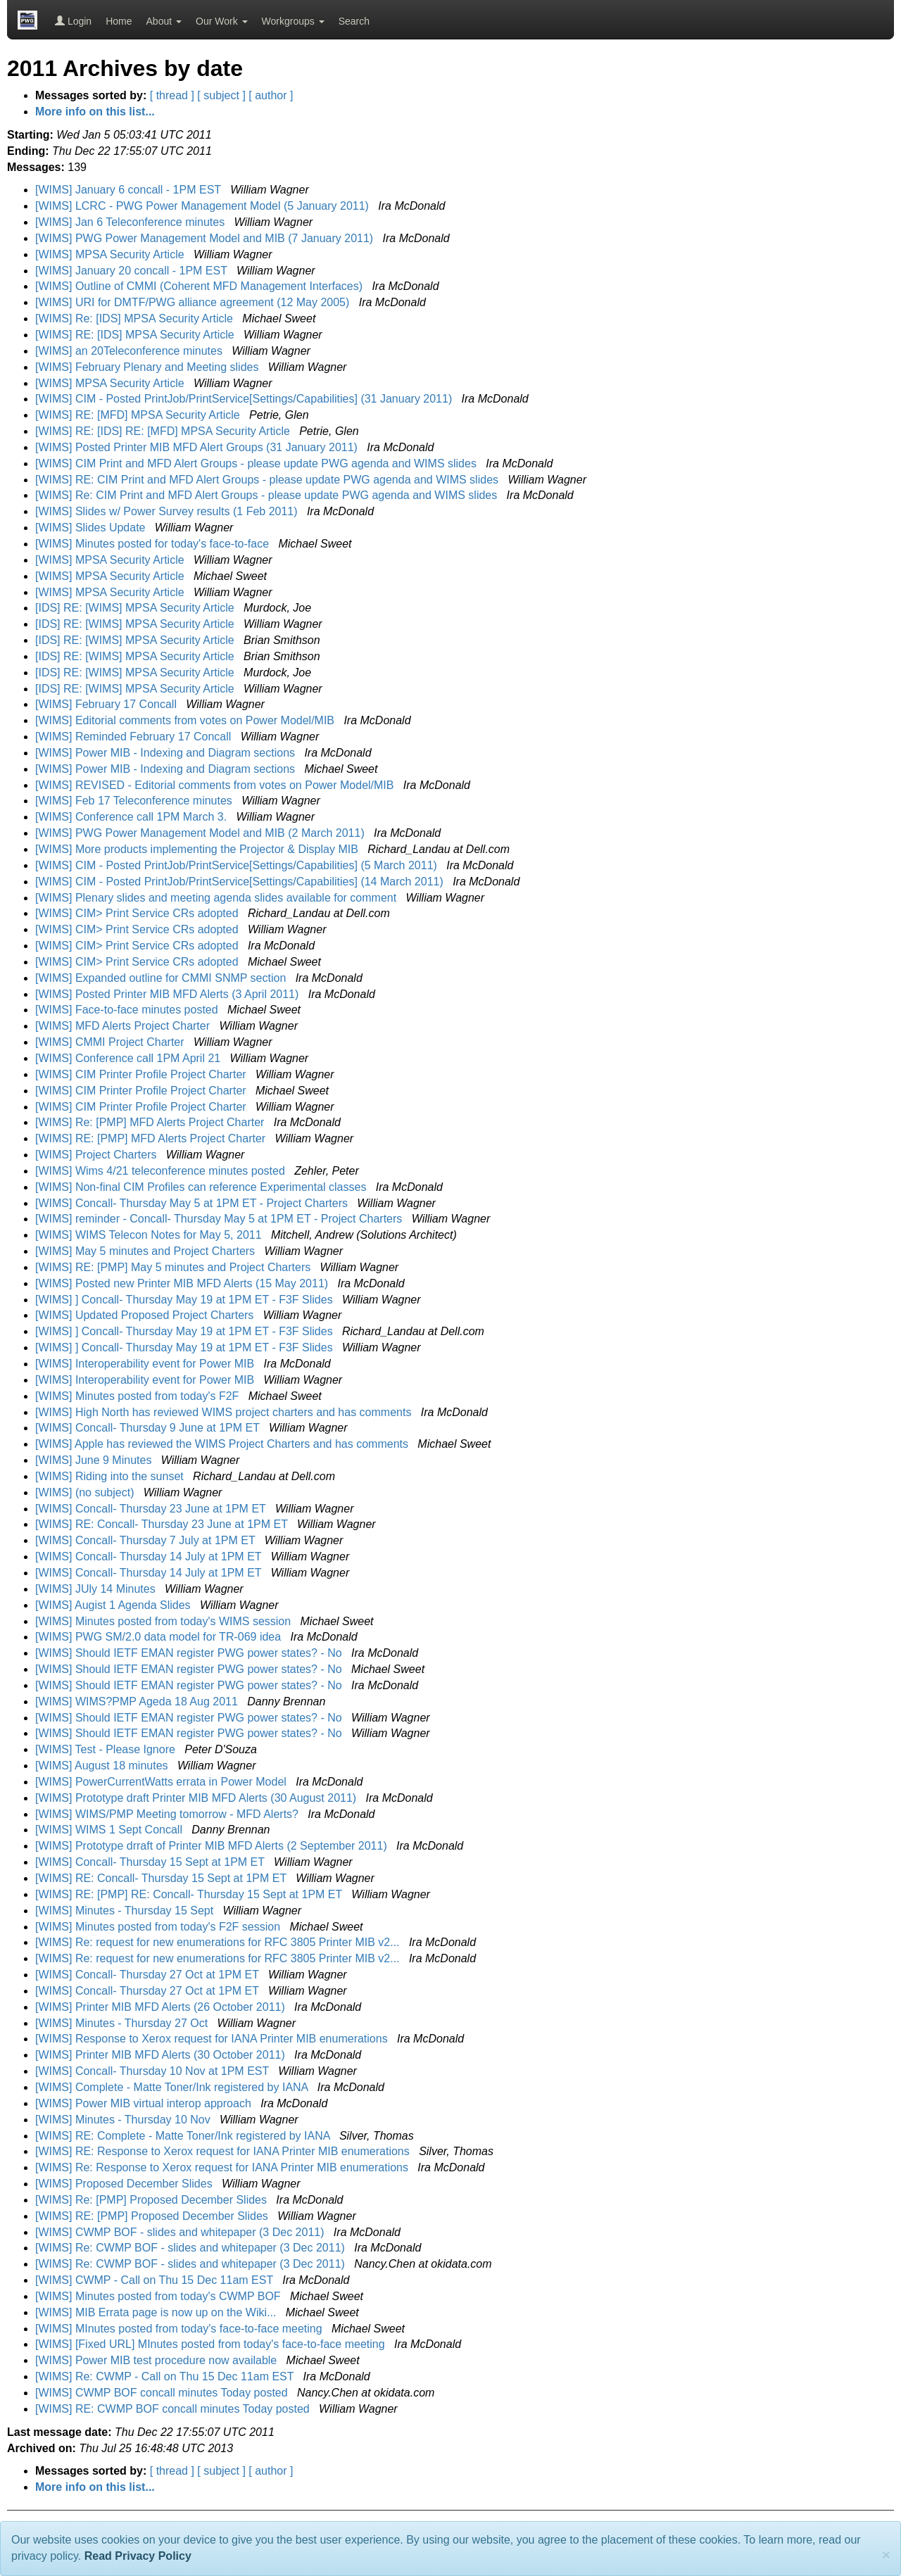 This screenshot has width=901, height=2576. What do you see at coordinates (96, 1589) in the screenshot?
I see `[WIMS] JUly 14 Minutes` at bounding box center [96, 1589].